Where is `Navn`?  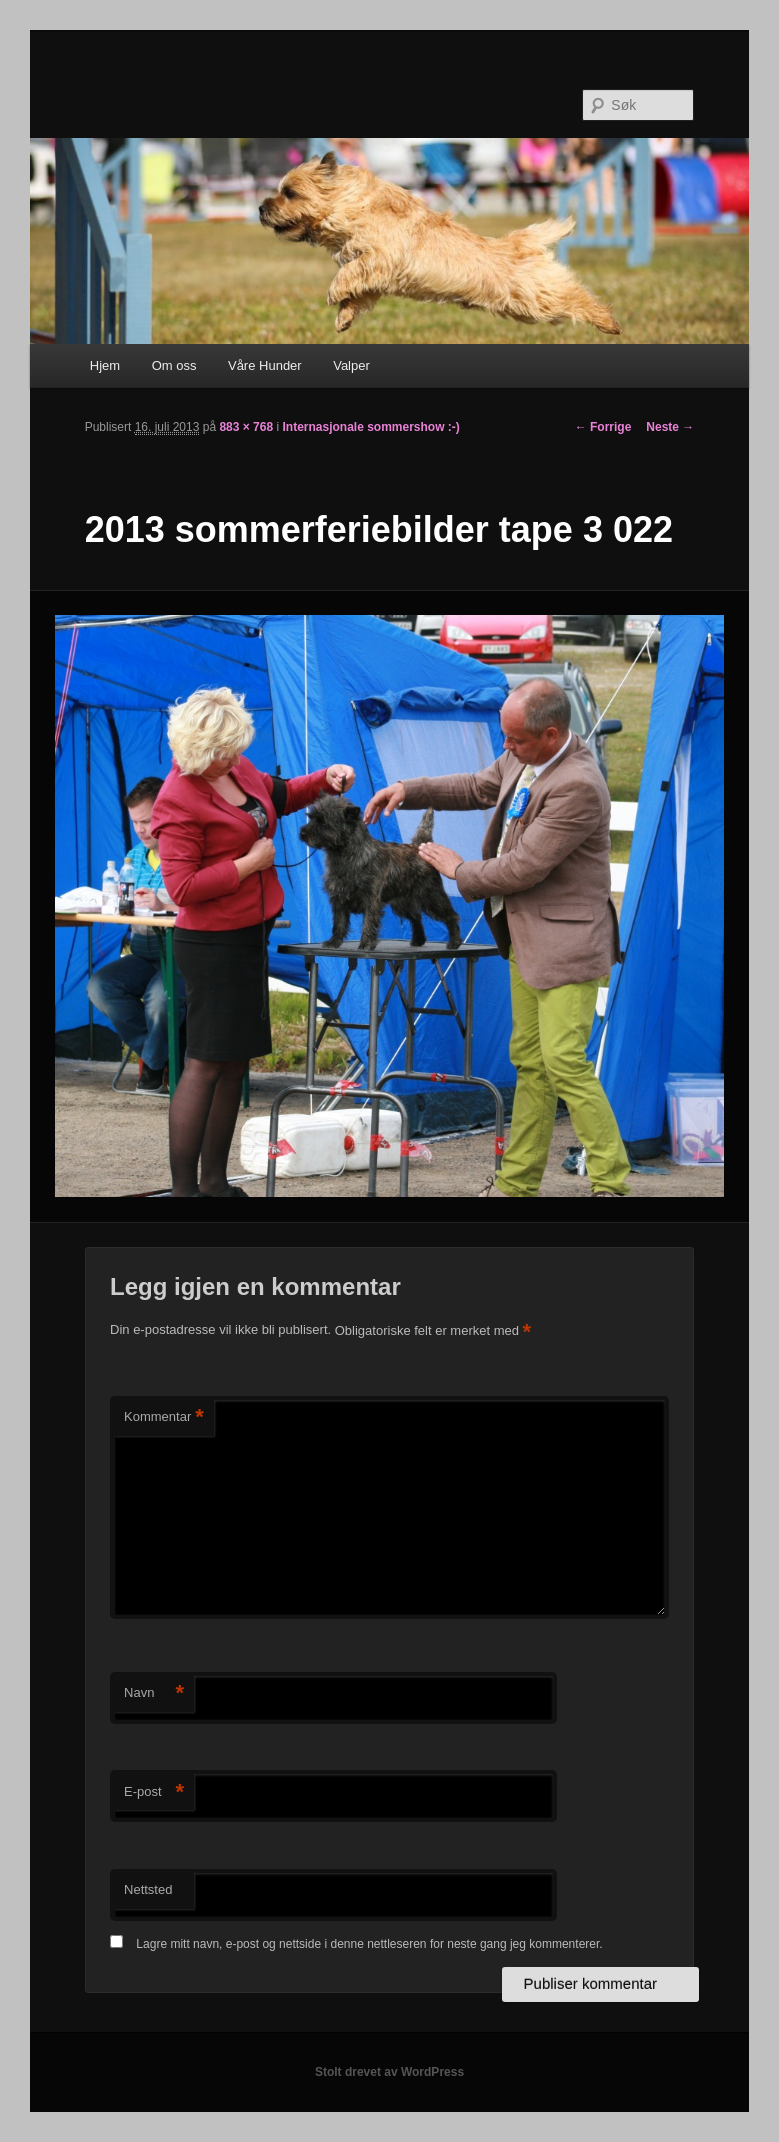 Navn is located at coordinates (154, 1693).